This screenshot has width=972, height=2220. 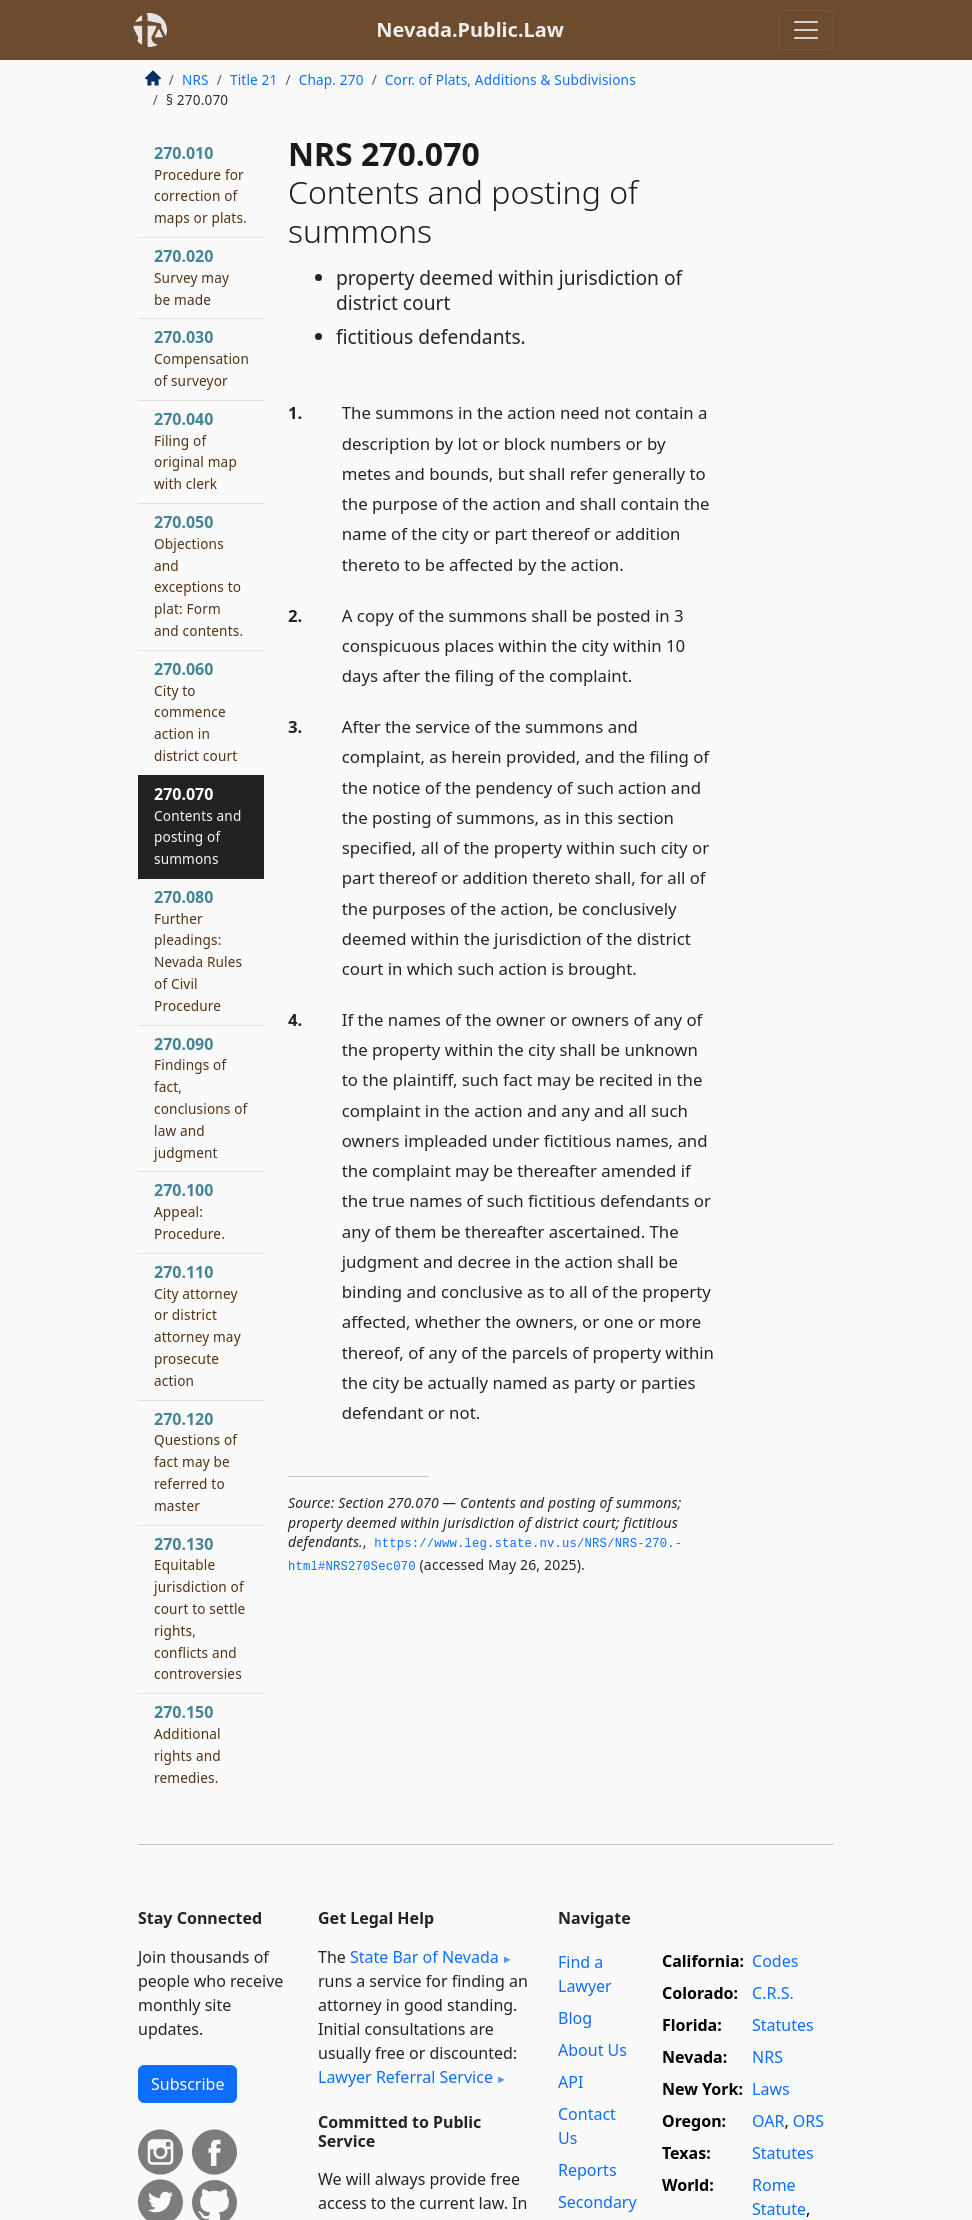 What do you see at coordinates (775, 1961) in the screenshot?
I see `Codes` at bounding box center [775, 1961].